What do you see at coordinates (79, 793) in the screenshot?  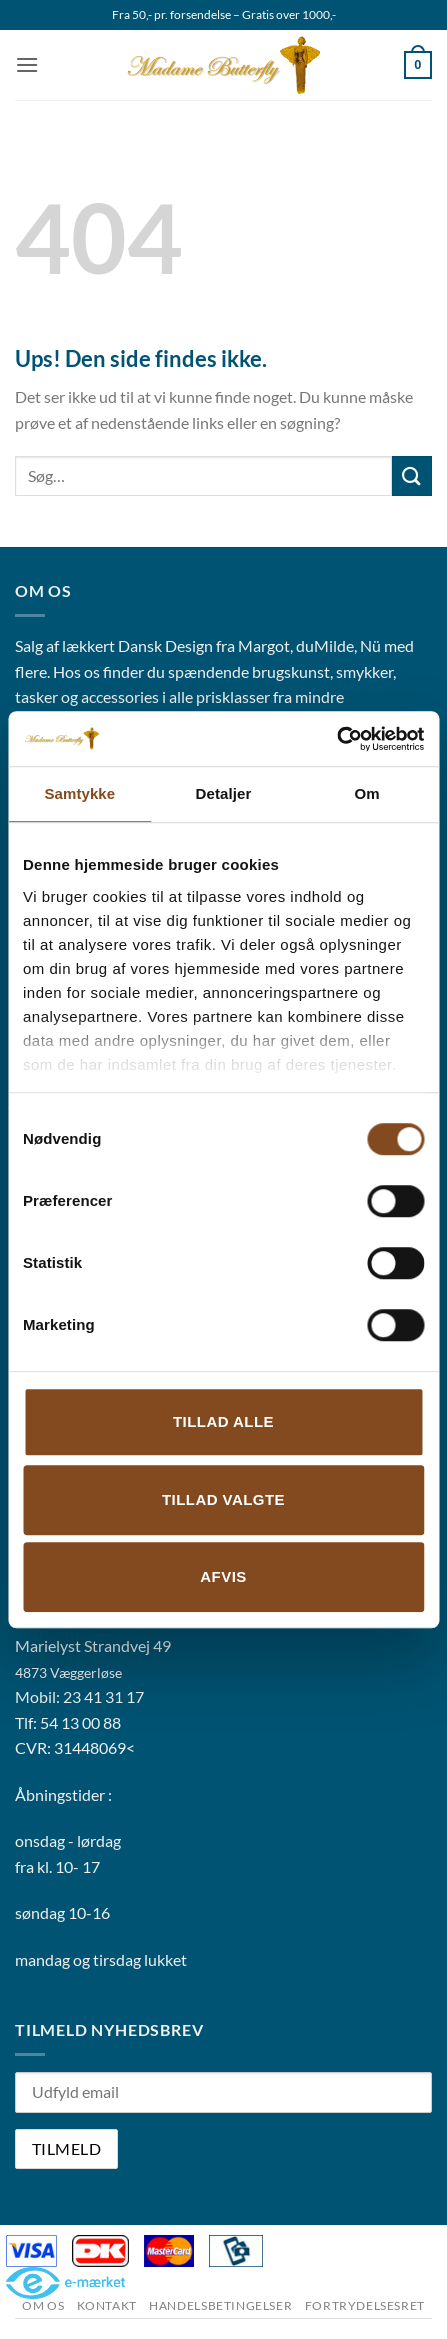 I see `Samtykke [tab]` at bounding box center [79, 793].